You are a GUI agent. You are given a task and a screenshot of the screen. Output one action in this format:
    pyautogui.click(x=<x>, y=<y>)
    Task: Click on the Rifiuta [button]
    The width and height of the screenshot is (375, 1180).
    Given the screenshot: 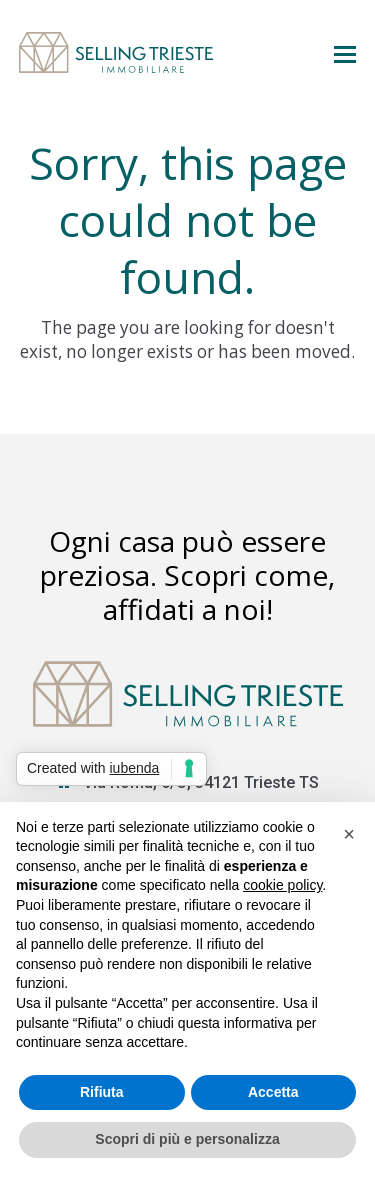 What is the action you would take?
    pyautogui.click(x=102, y=1092)
    